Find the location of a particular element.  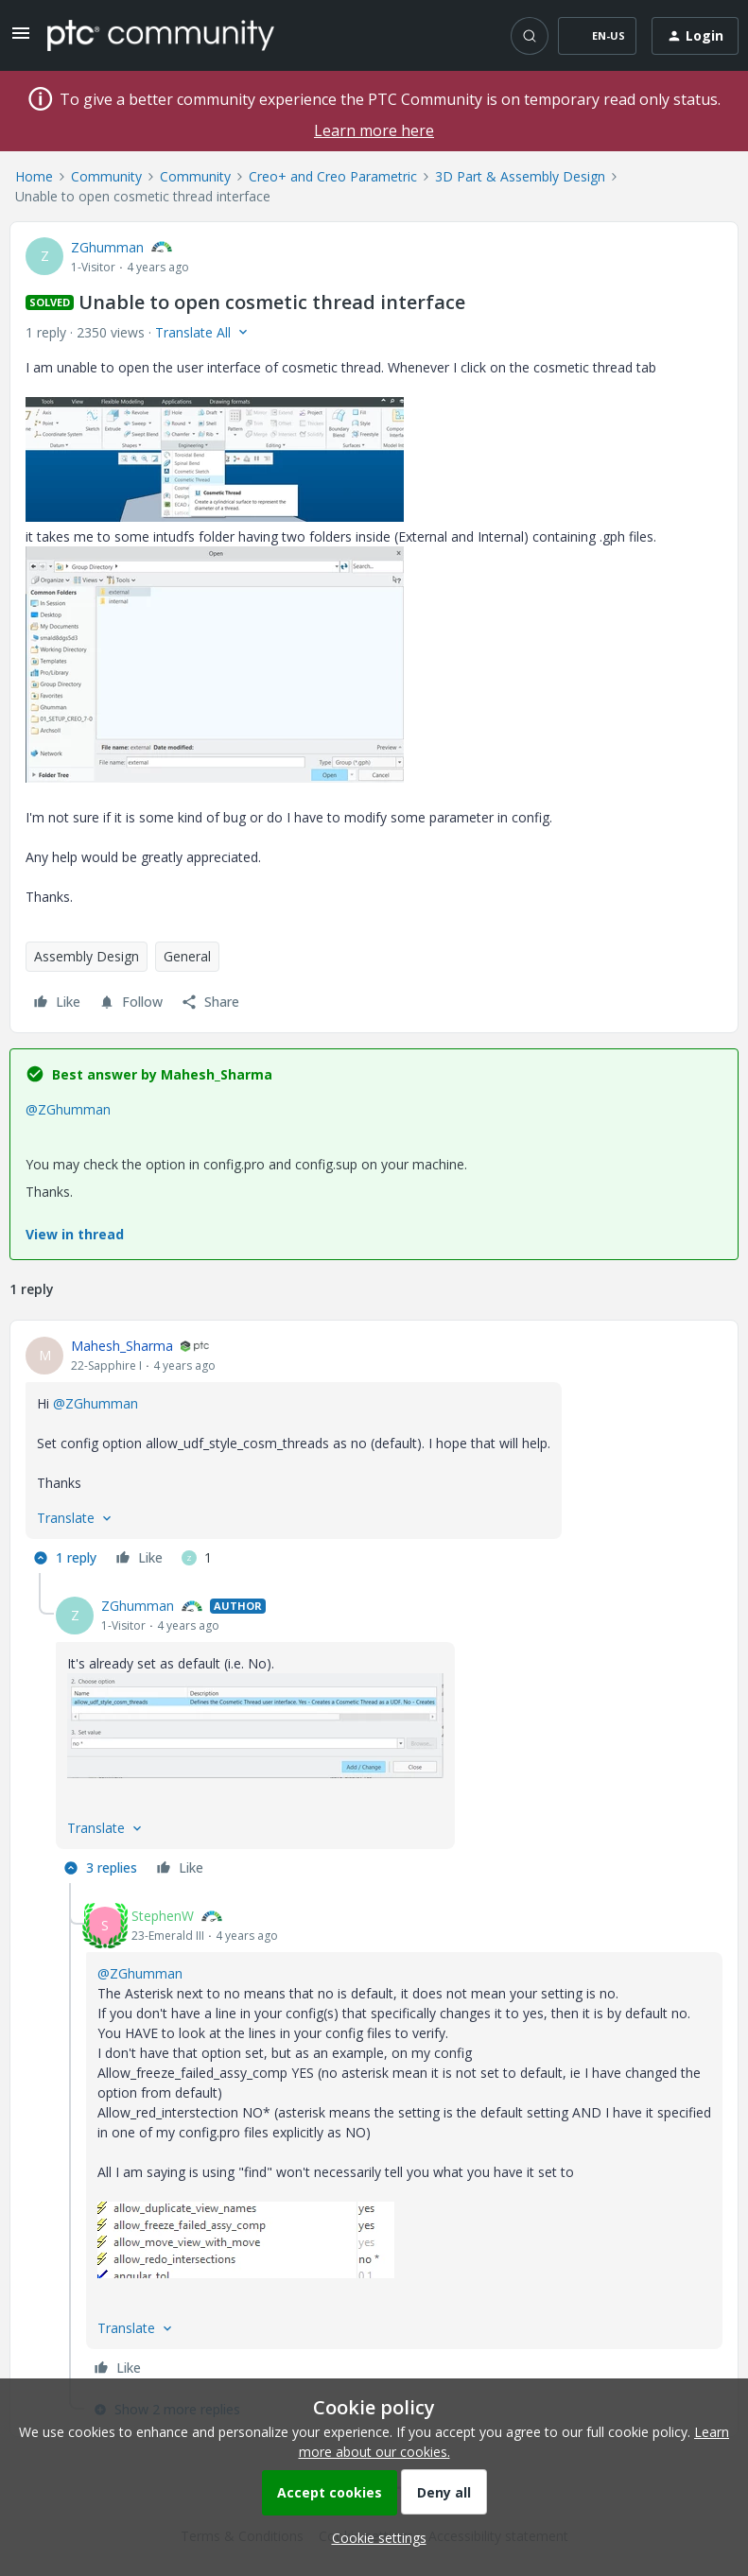

Mahesh_Sharma is located at coordinates (122, 1346).